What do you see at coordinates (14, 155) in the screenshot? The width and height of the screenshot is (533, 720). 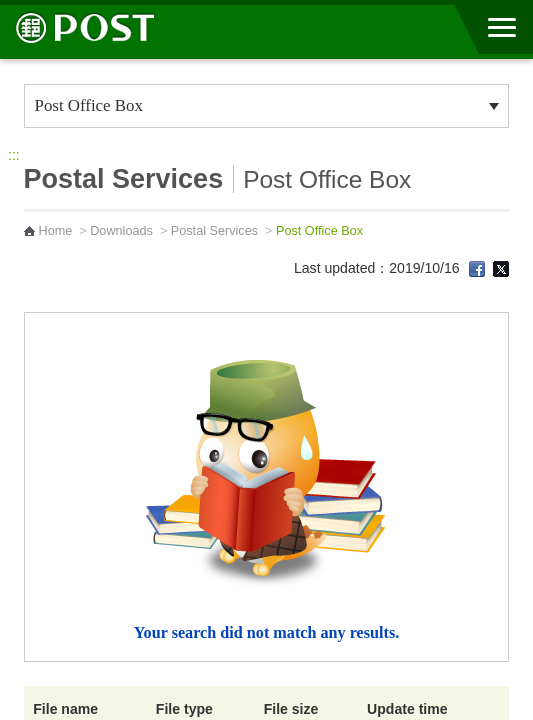 I see `:::` at bounding box center [14, 155].